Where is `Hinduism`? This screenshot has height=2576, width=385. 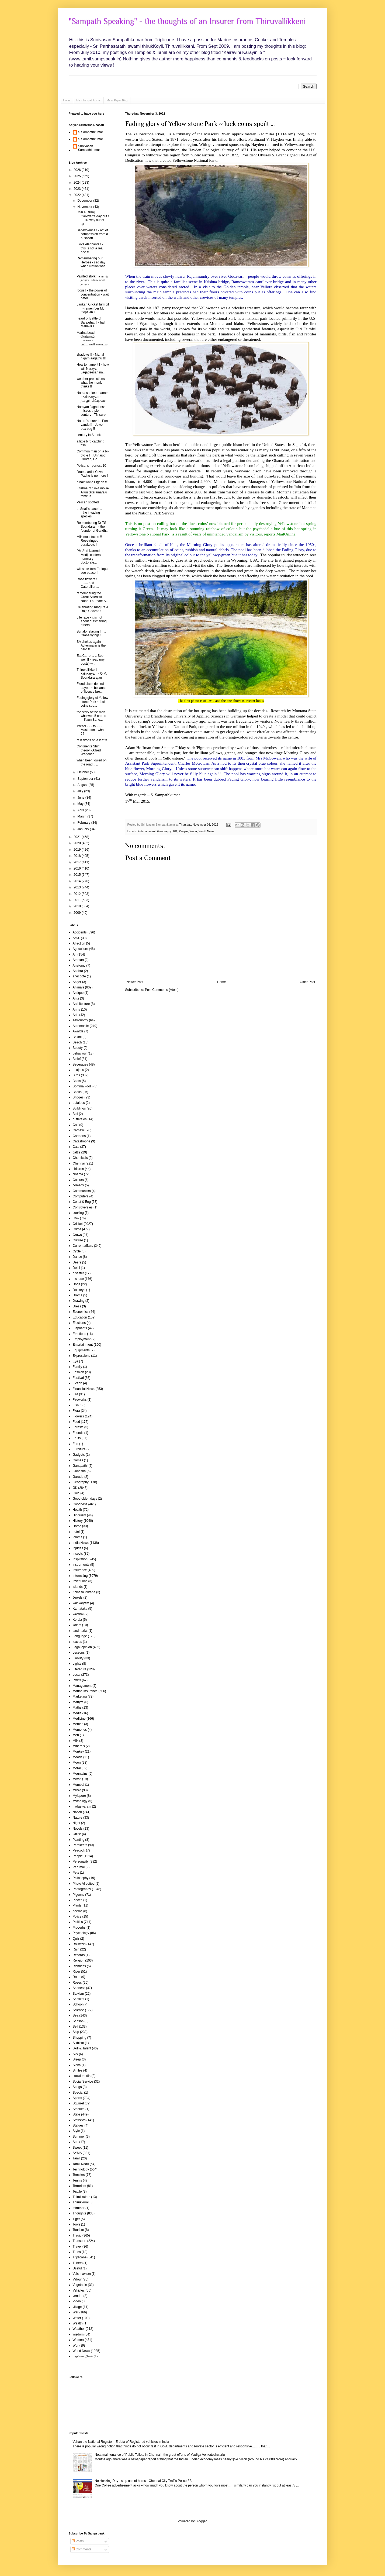 Hinduism is located at coordinates (79, 1515).